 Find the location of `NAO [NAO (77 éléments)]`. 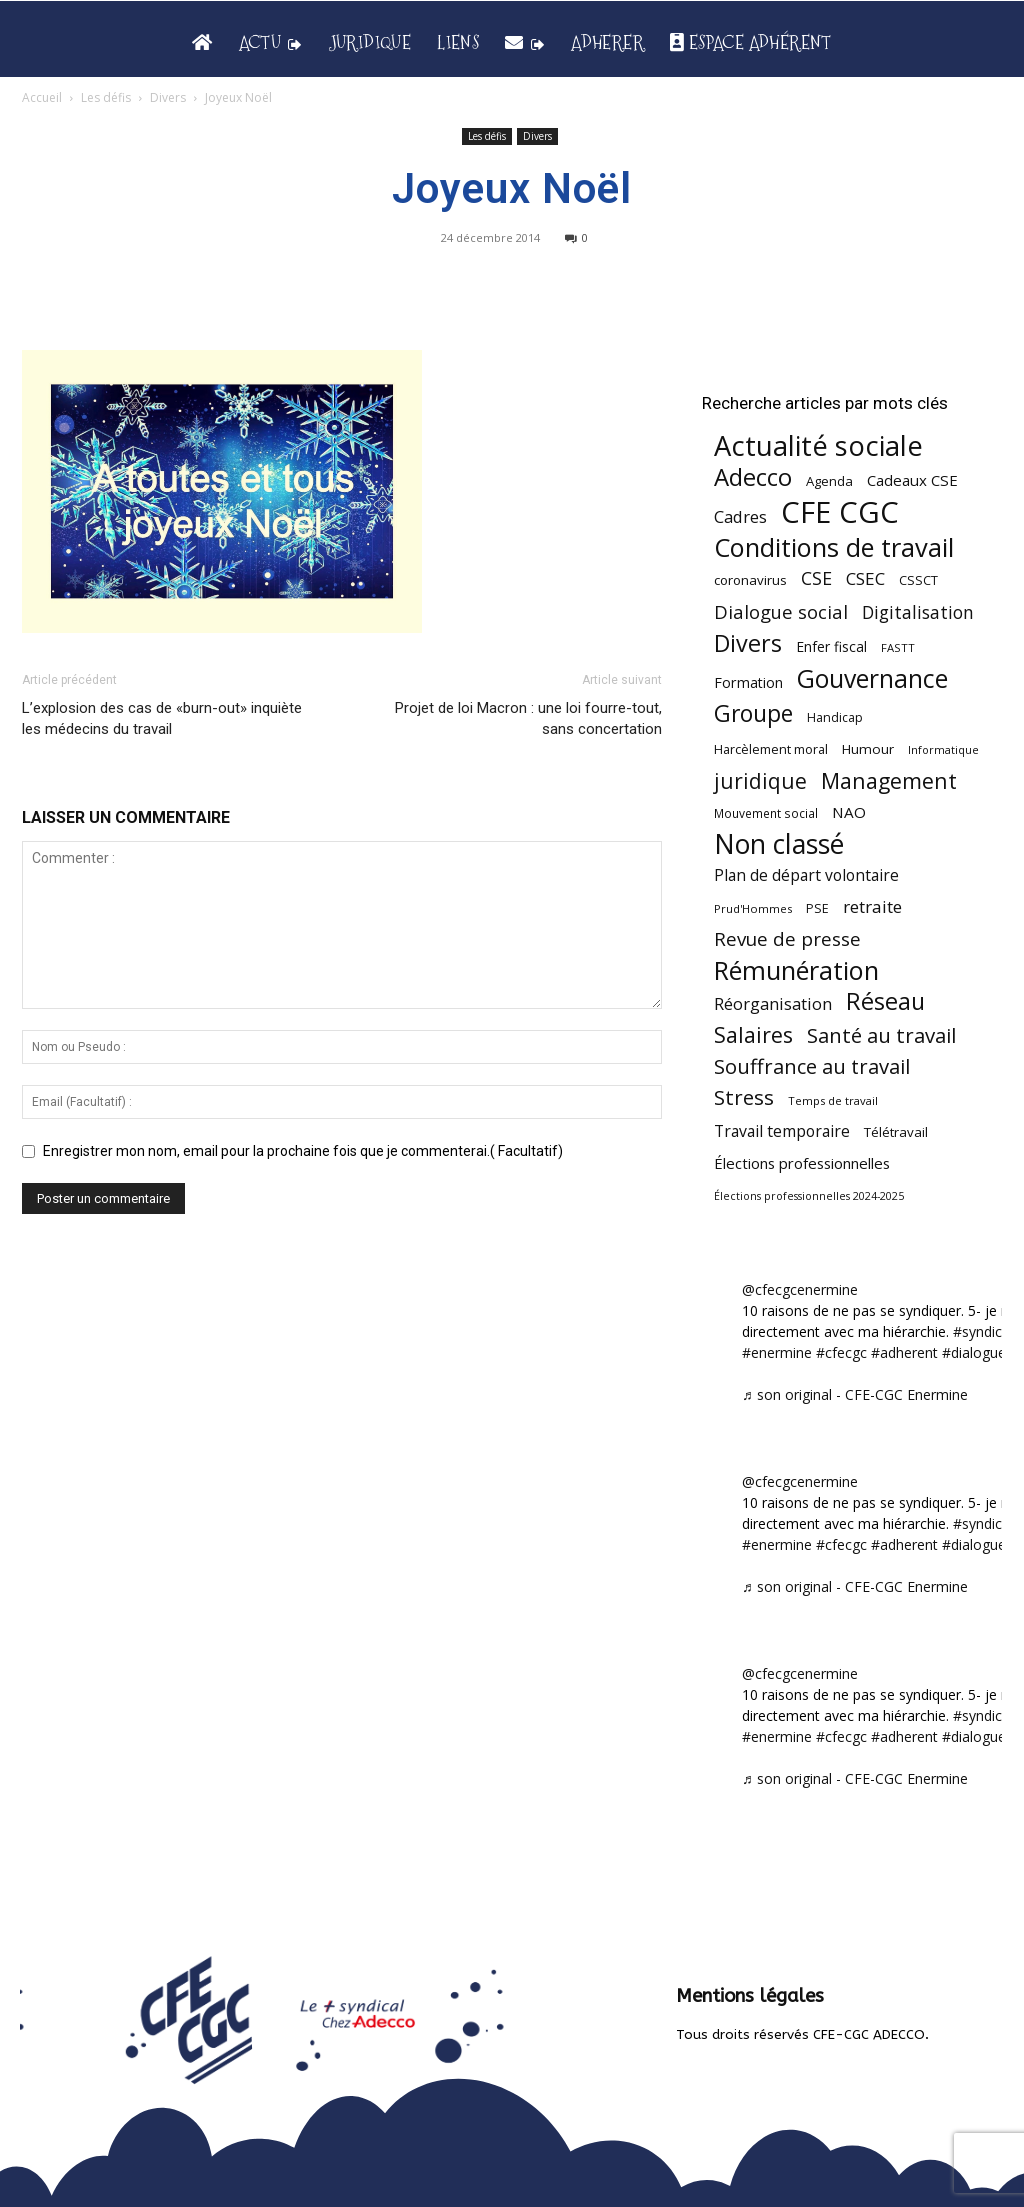

NAO [NAO (77 éléments)] is located at coordinates (849, 812).